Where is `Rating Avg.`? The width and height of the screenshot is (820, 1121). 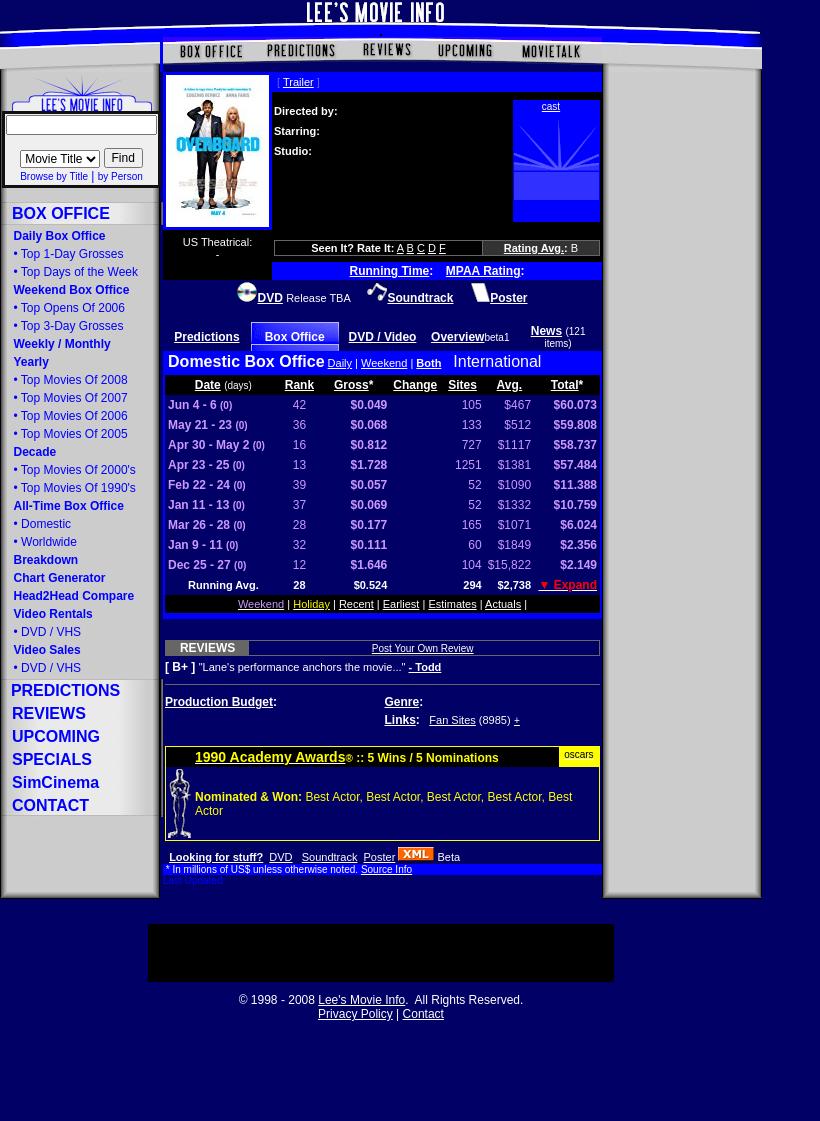 Rating Avg. is located at coordinates (534, 248).